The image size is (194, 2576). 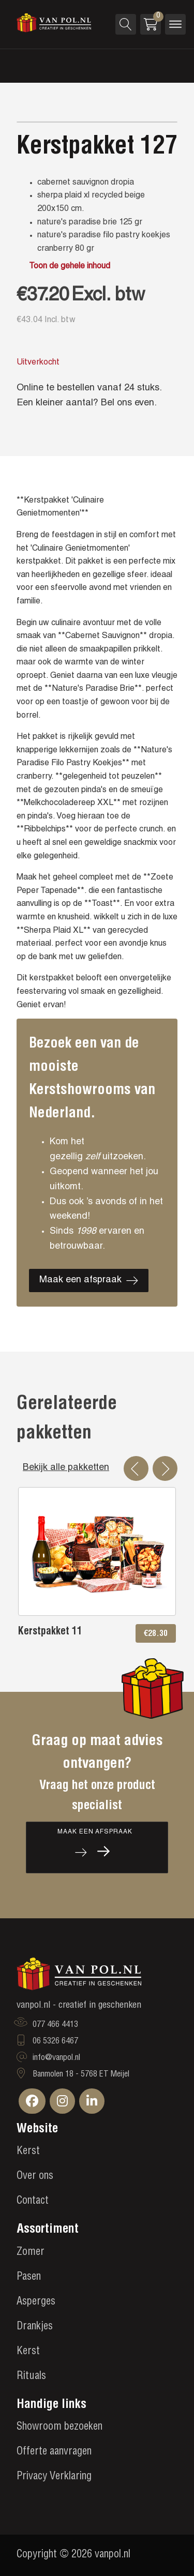 I want to click on Zomer, so click(x=30, y=2253).